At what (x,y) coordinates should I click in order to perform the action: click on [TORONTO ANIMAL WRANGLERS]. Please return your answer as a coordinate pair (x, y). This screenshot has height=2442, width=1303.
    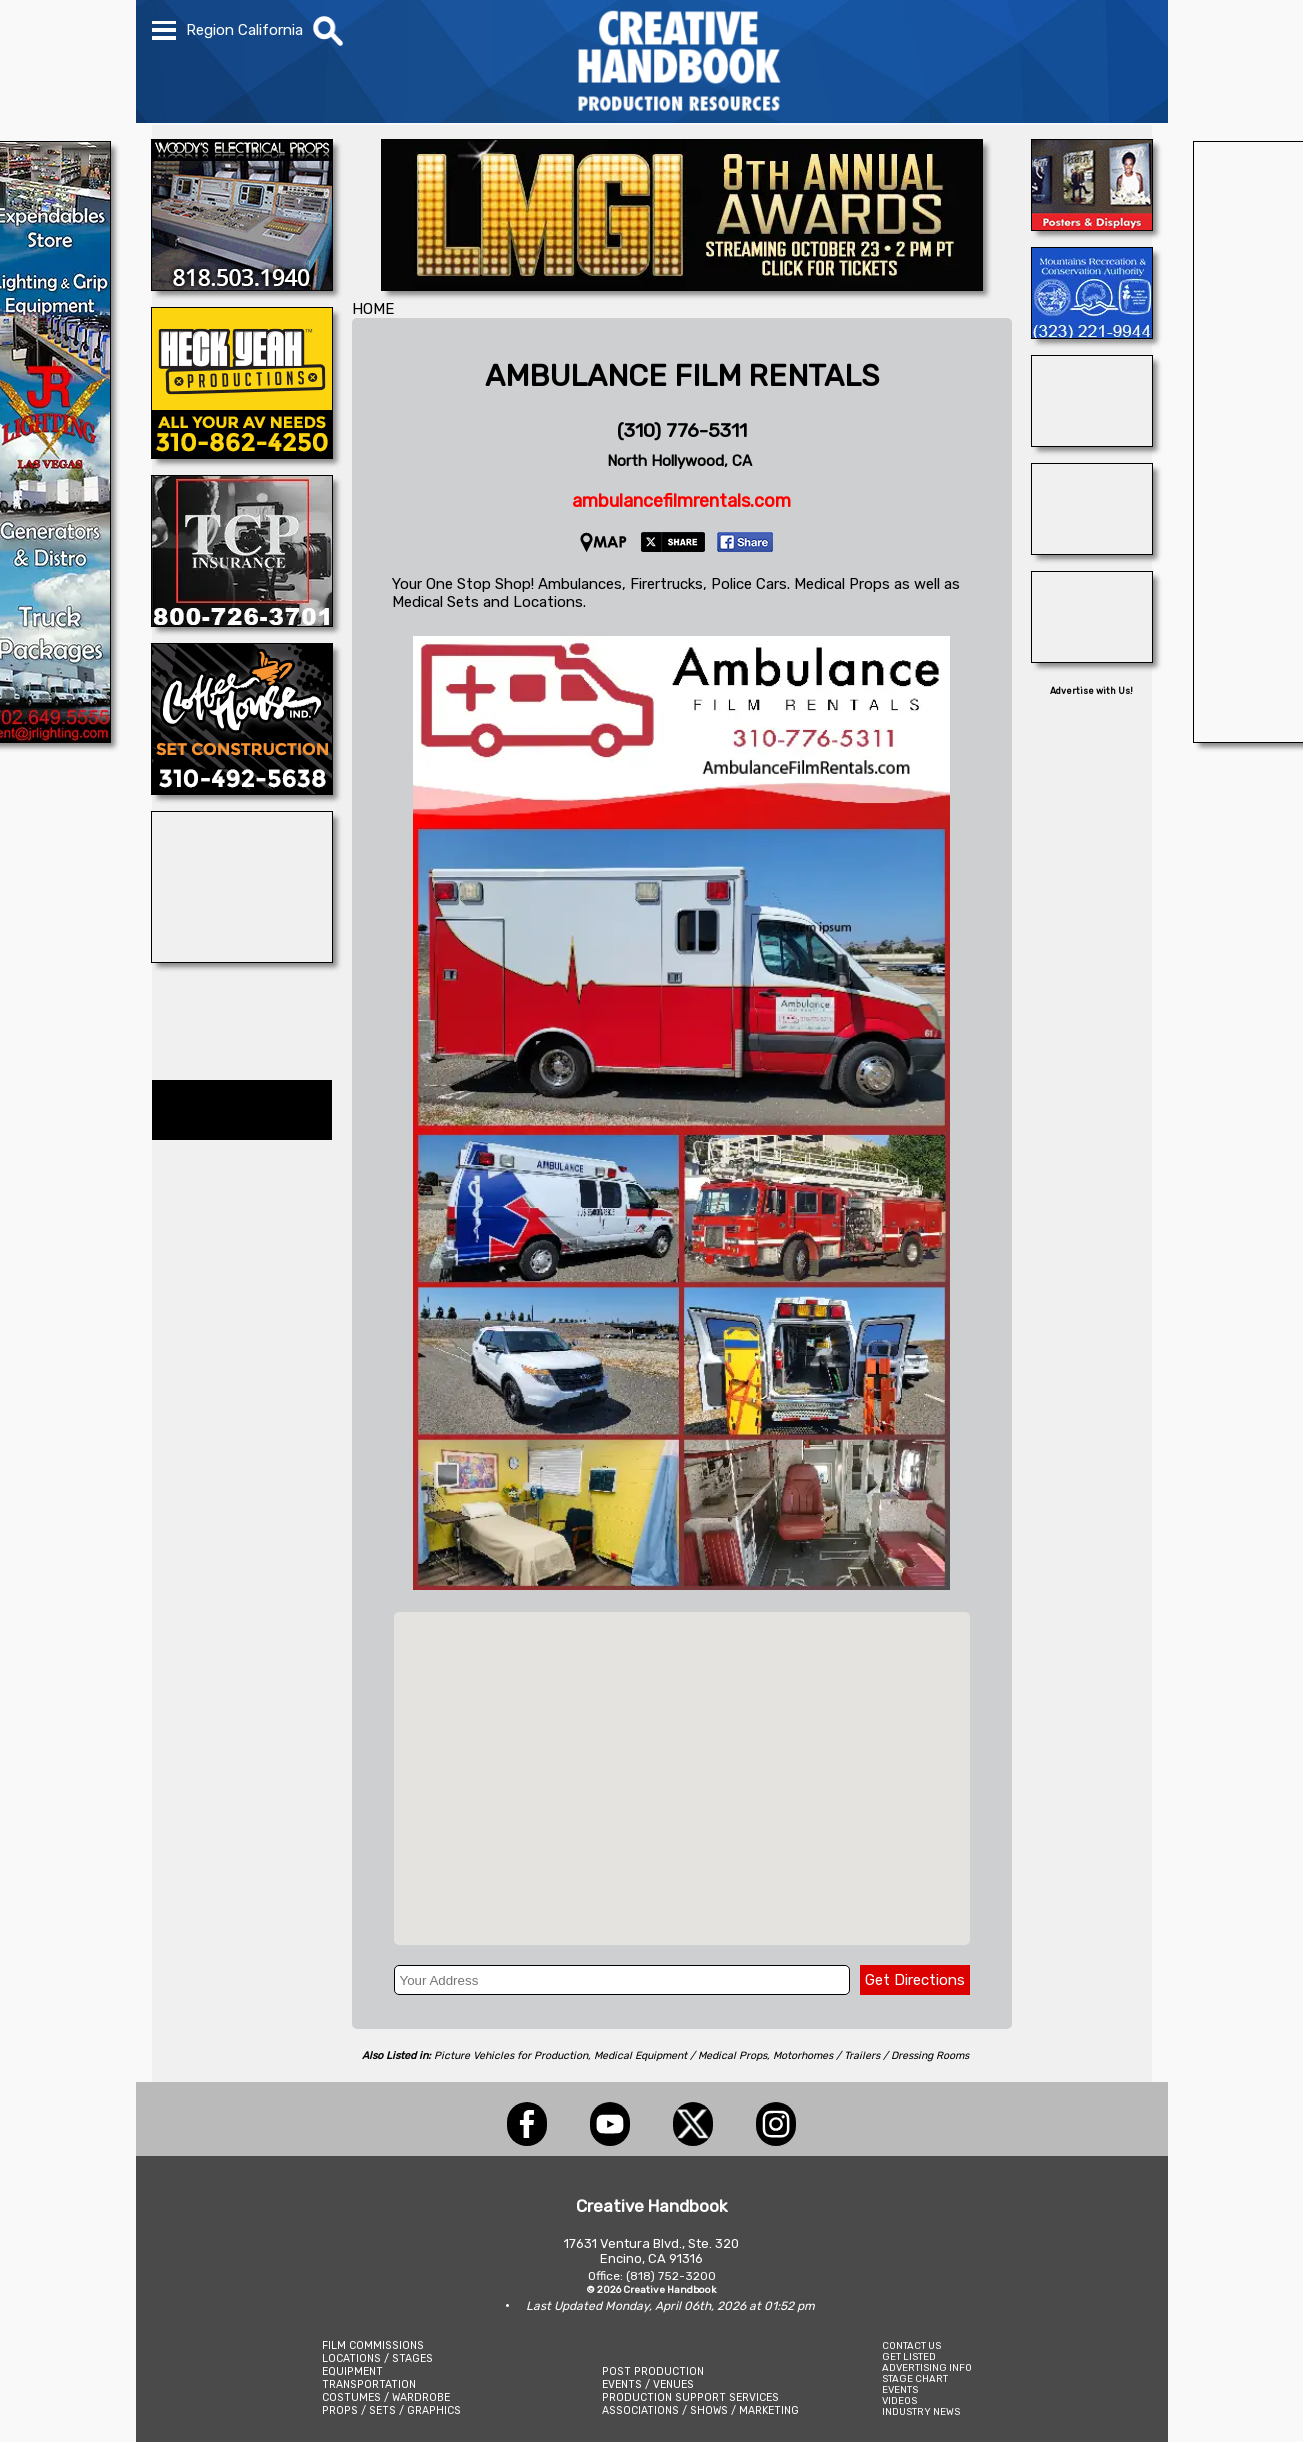
    Looking at the image, I should click on (1092, 549).